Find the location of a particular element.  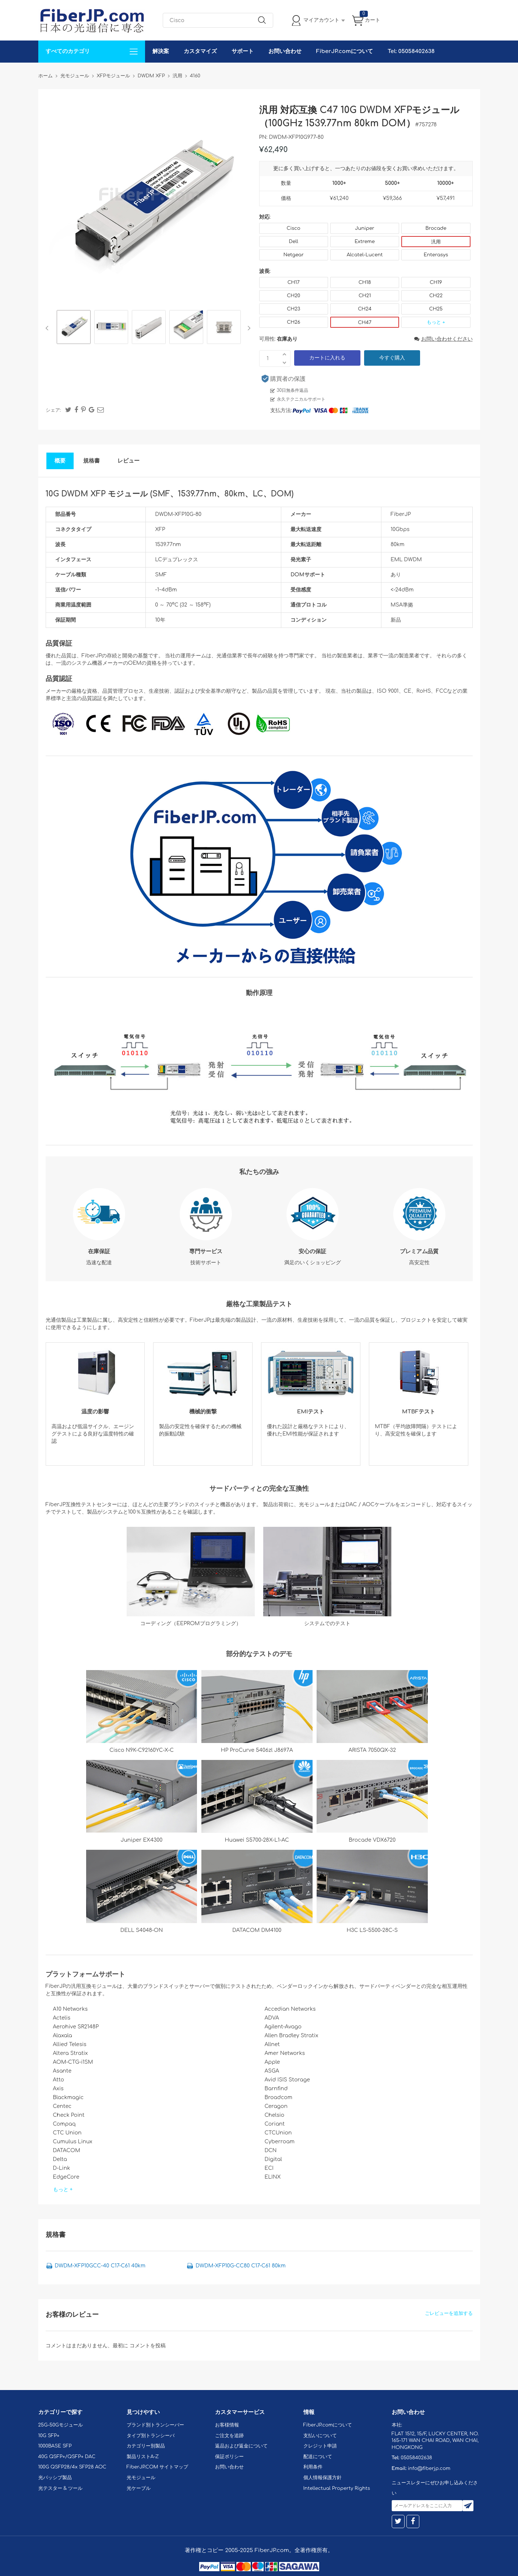

支払いについて is located at coordinates (320, 2435).